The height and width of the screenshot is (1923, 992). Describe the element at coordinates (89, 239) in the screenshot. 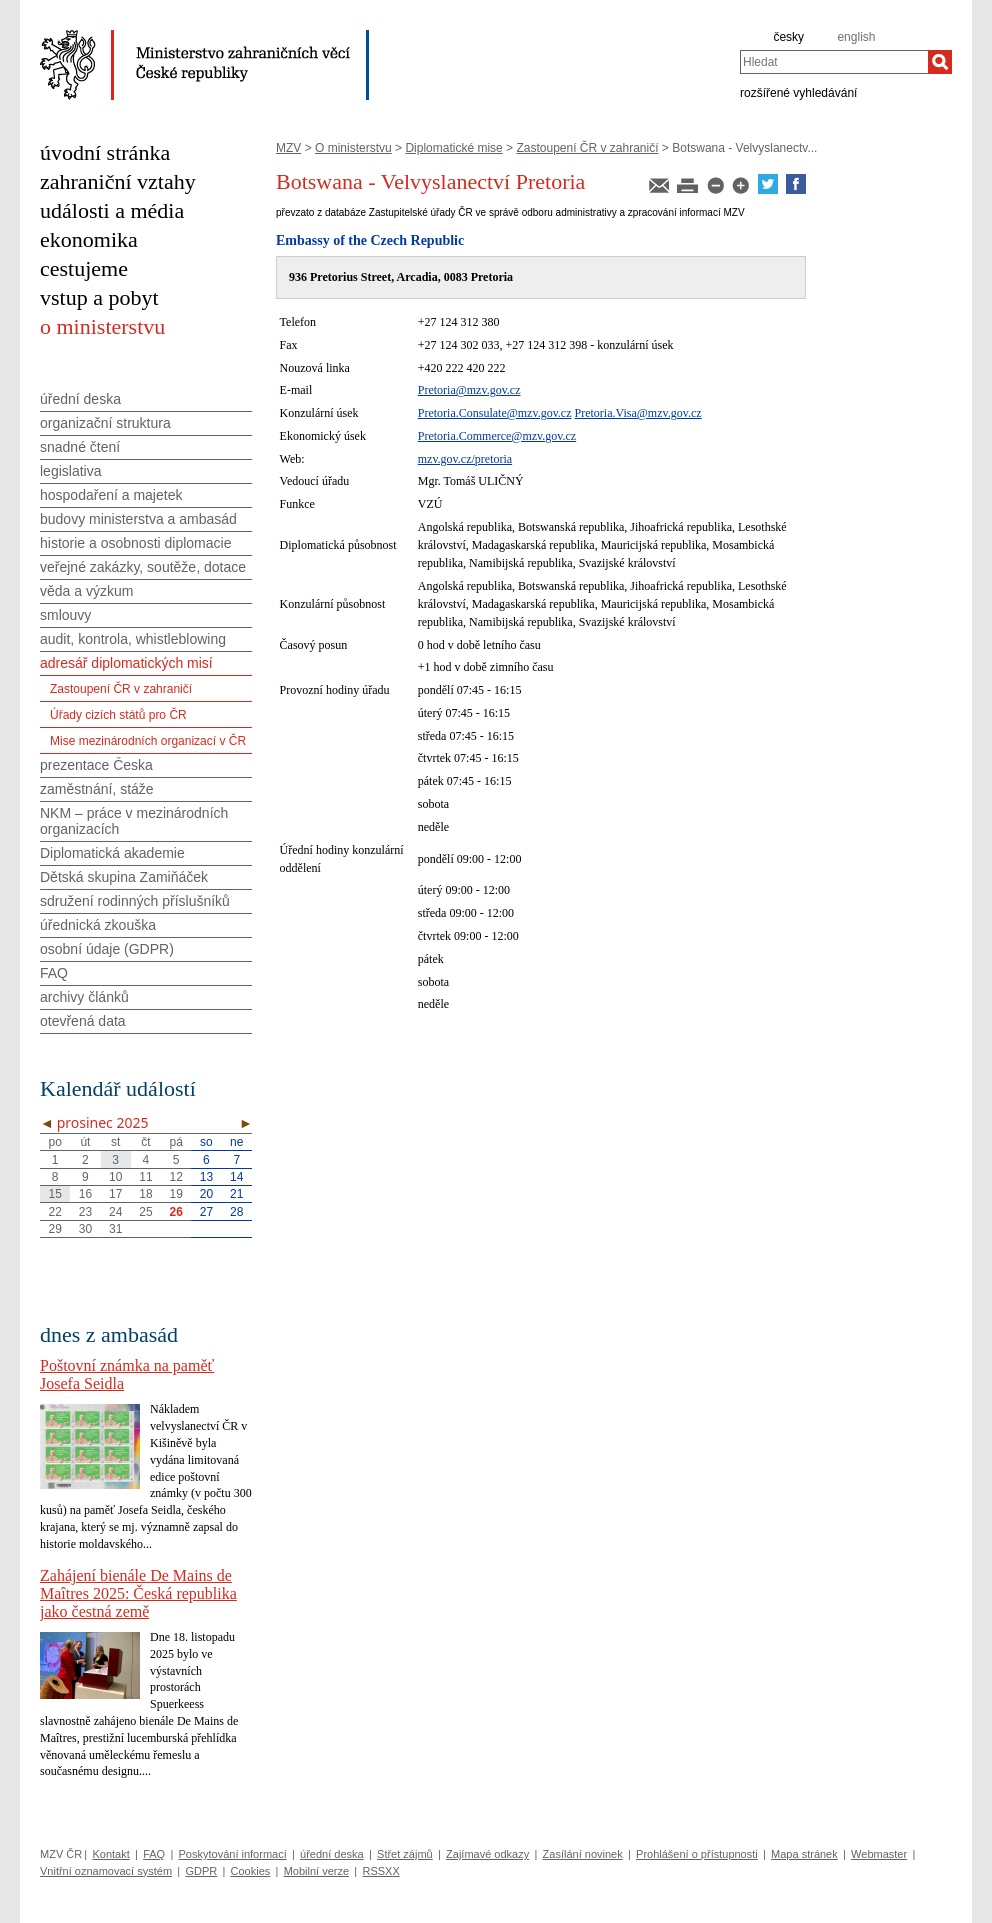

I see `ekonomika` at that location.